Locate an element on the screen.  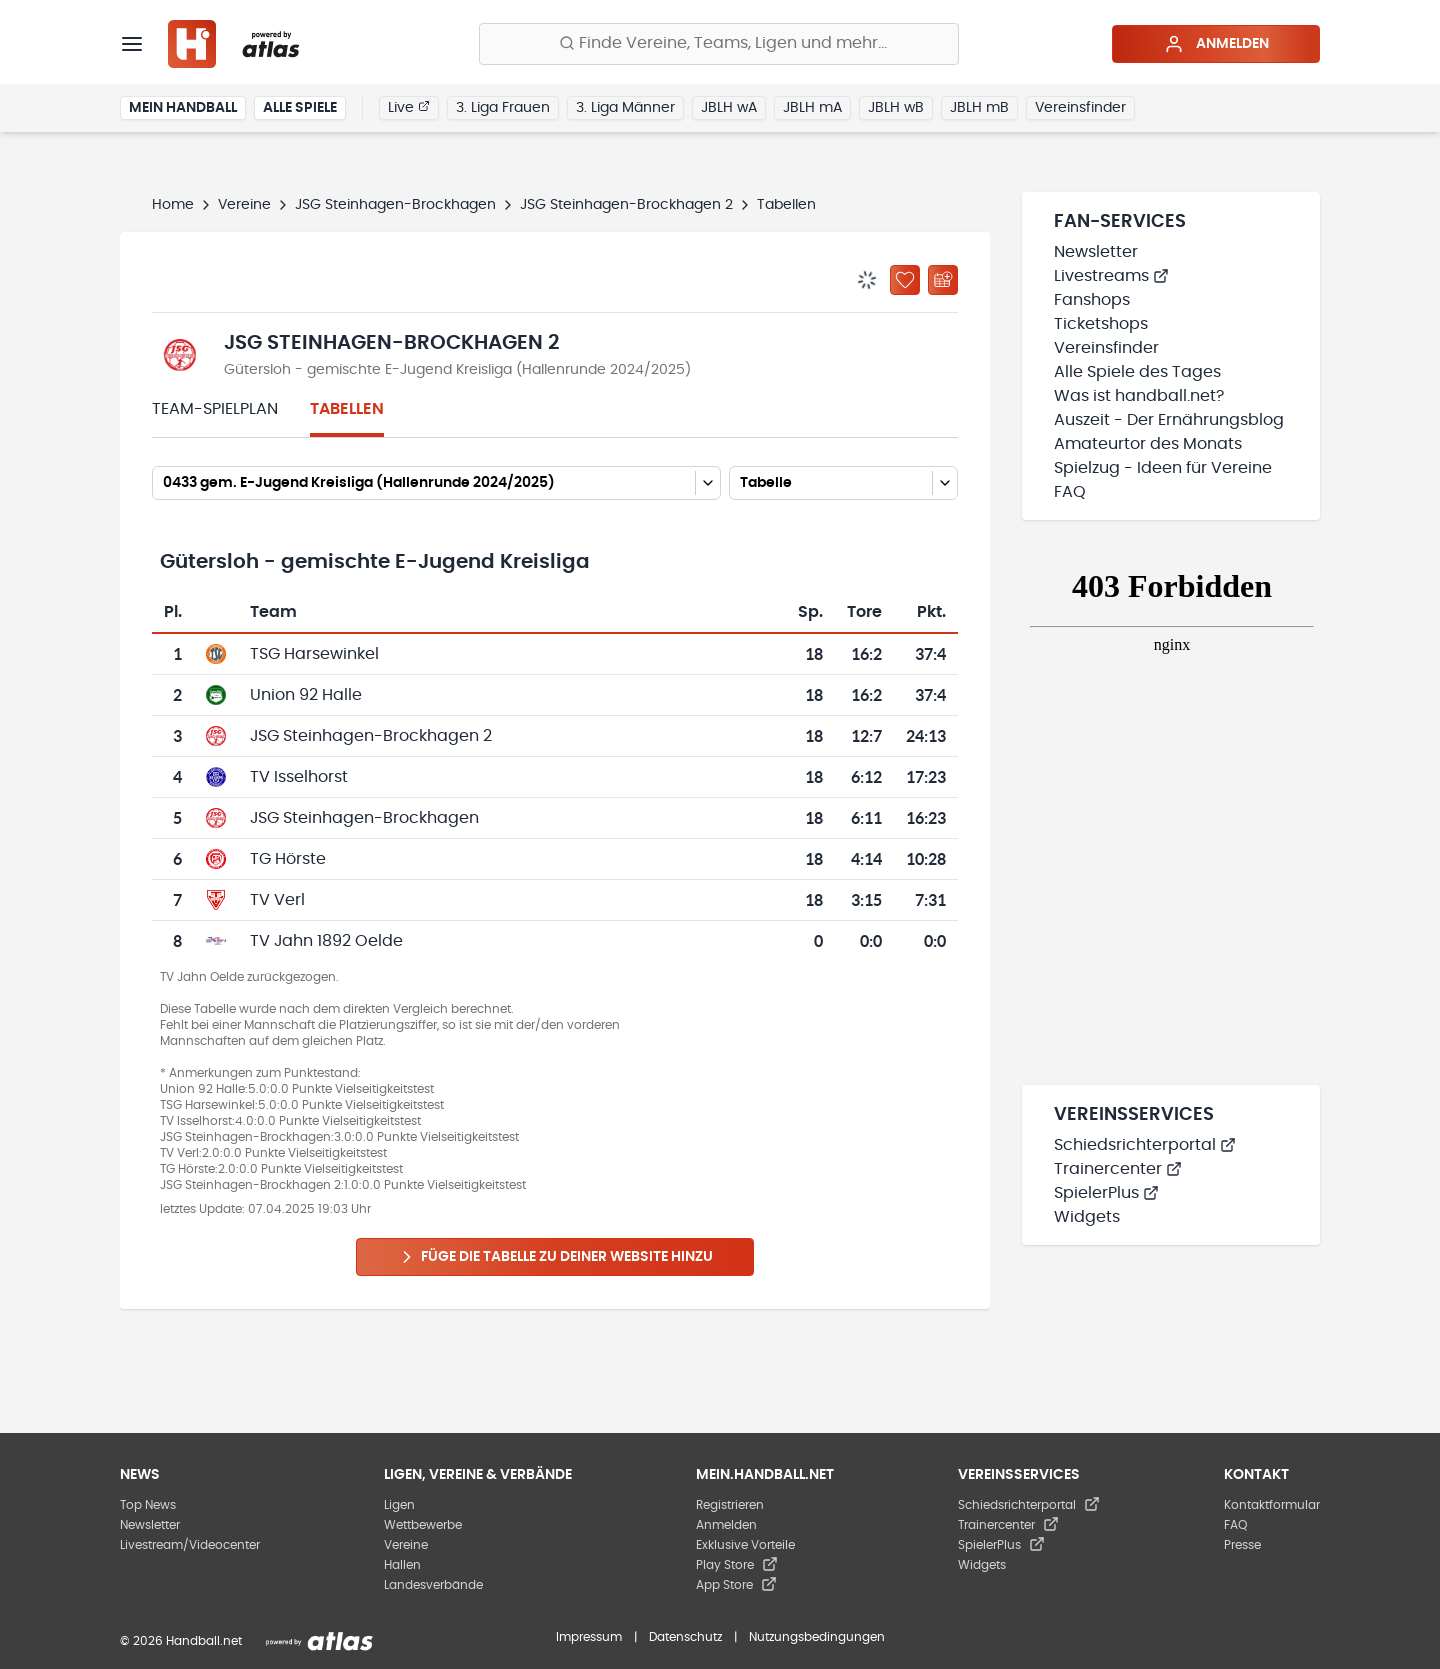
TV Isselhorst is located at coordinates (299, 777).